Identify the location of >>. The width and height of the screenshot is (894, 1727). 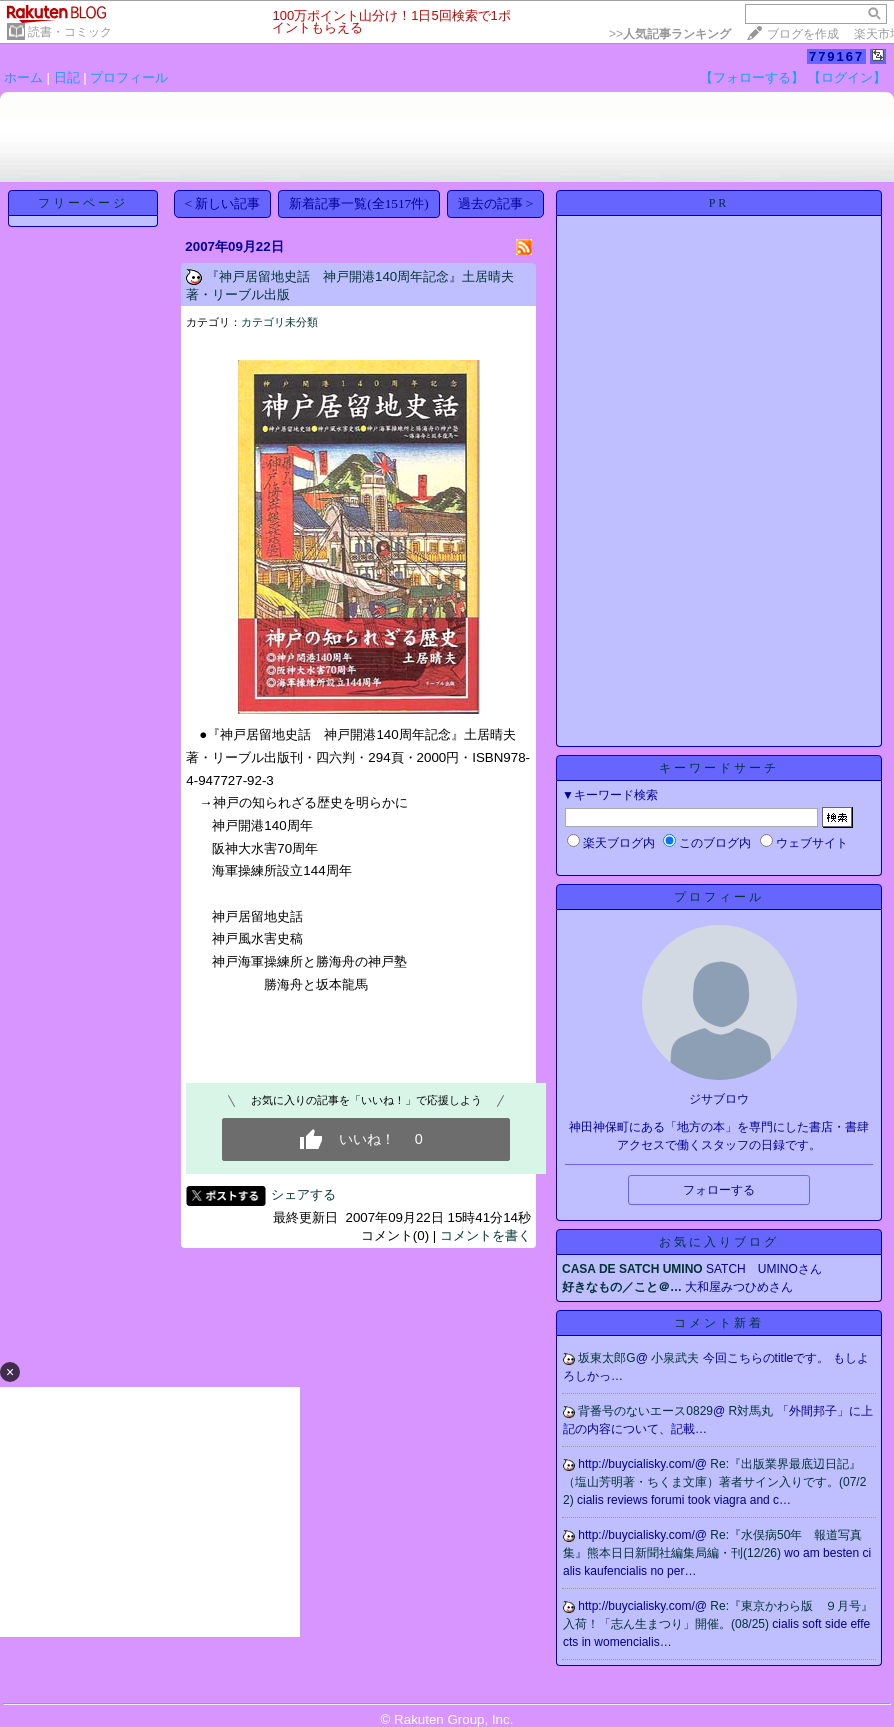
(670, 34).